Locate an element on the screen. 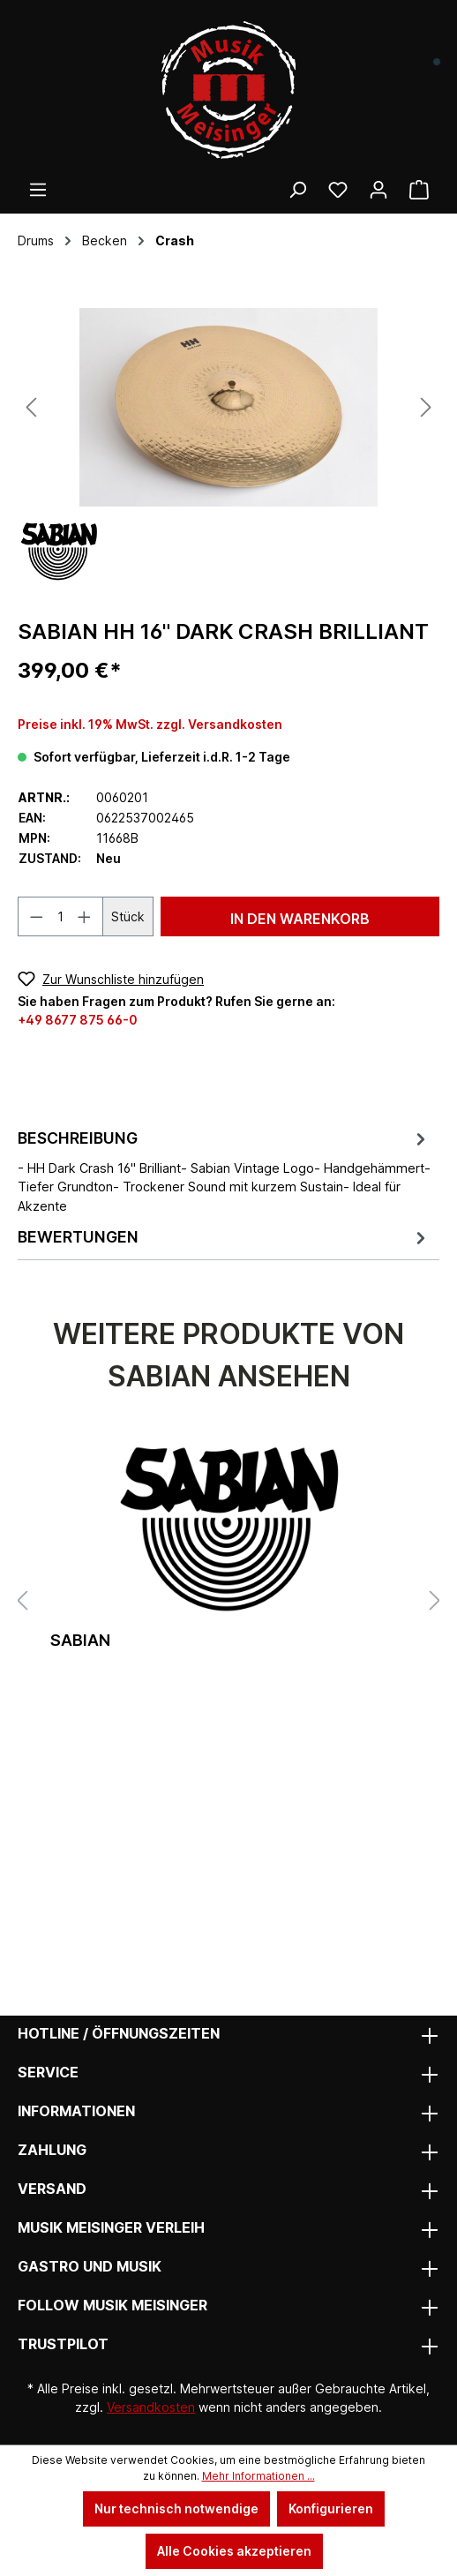 The height and width of the screenshot is (2576, 457). [Anzahl verringern] is located at coordinates (36, 916).